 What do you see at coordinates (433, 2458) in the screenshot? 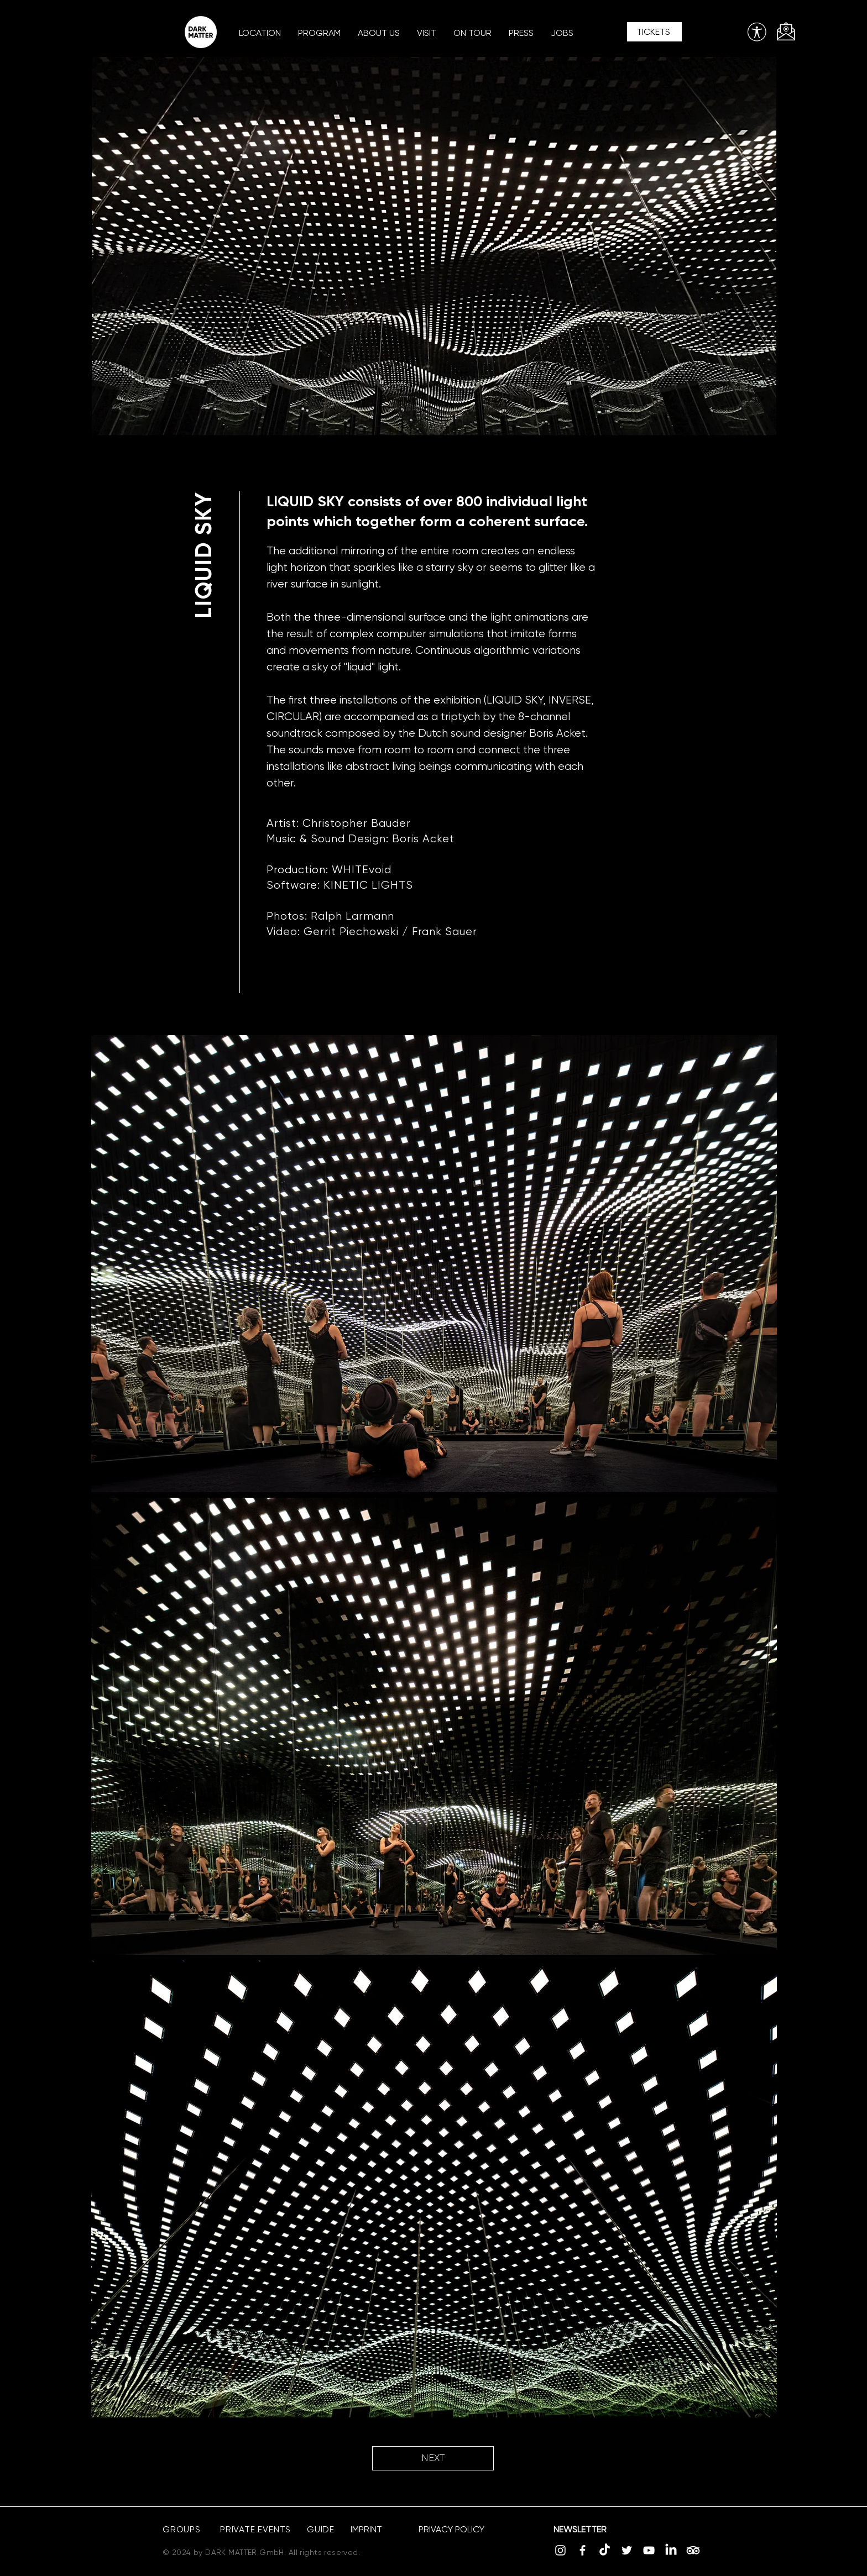
I see `[NEXT]` at bounding box center [433, 2458].